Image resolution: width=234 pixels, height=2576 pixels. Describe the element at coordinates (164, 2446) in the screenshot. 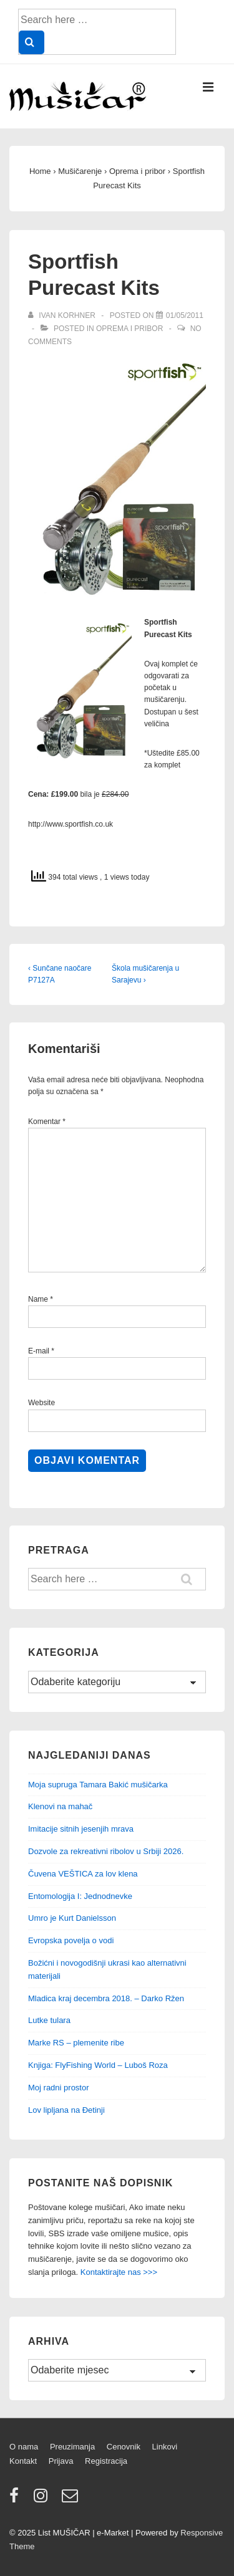

I see `Linkovi` at that location.